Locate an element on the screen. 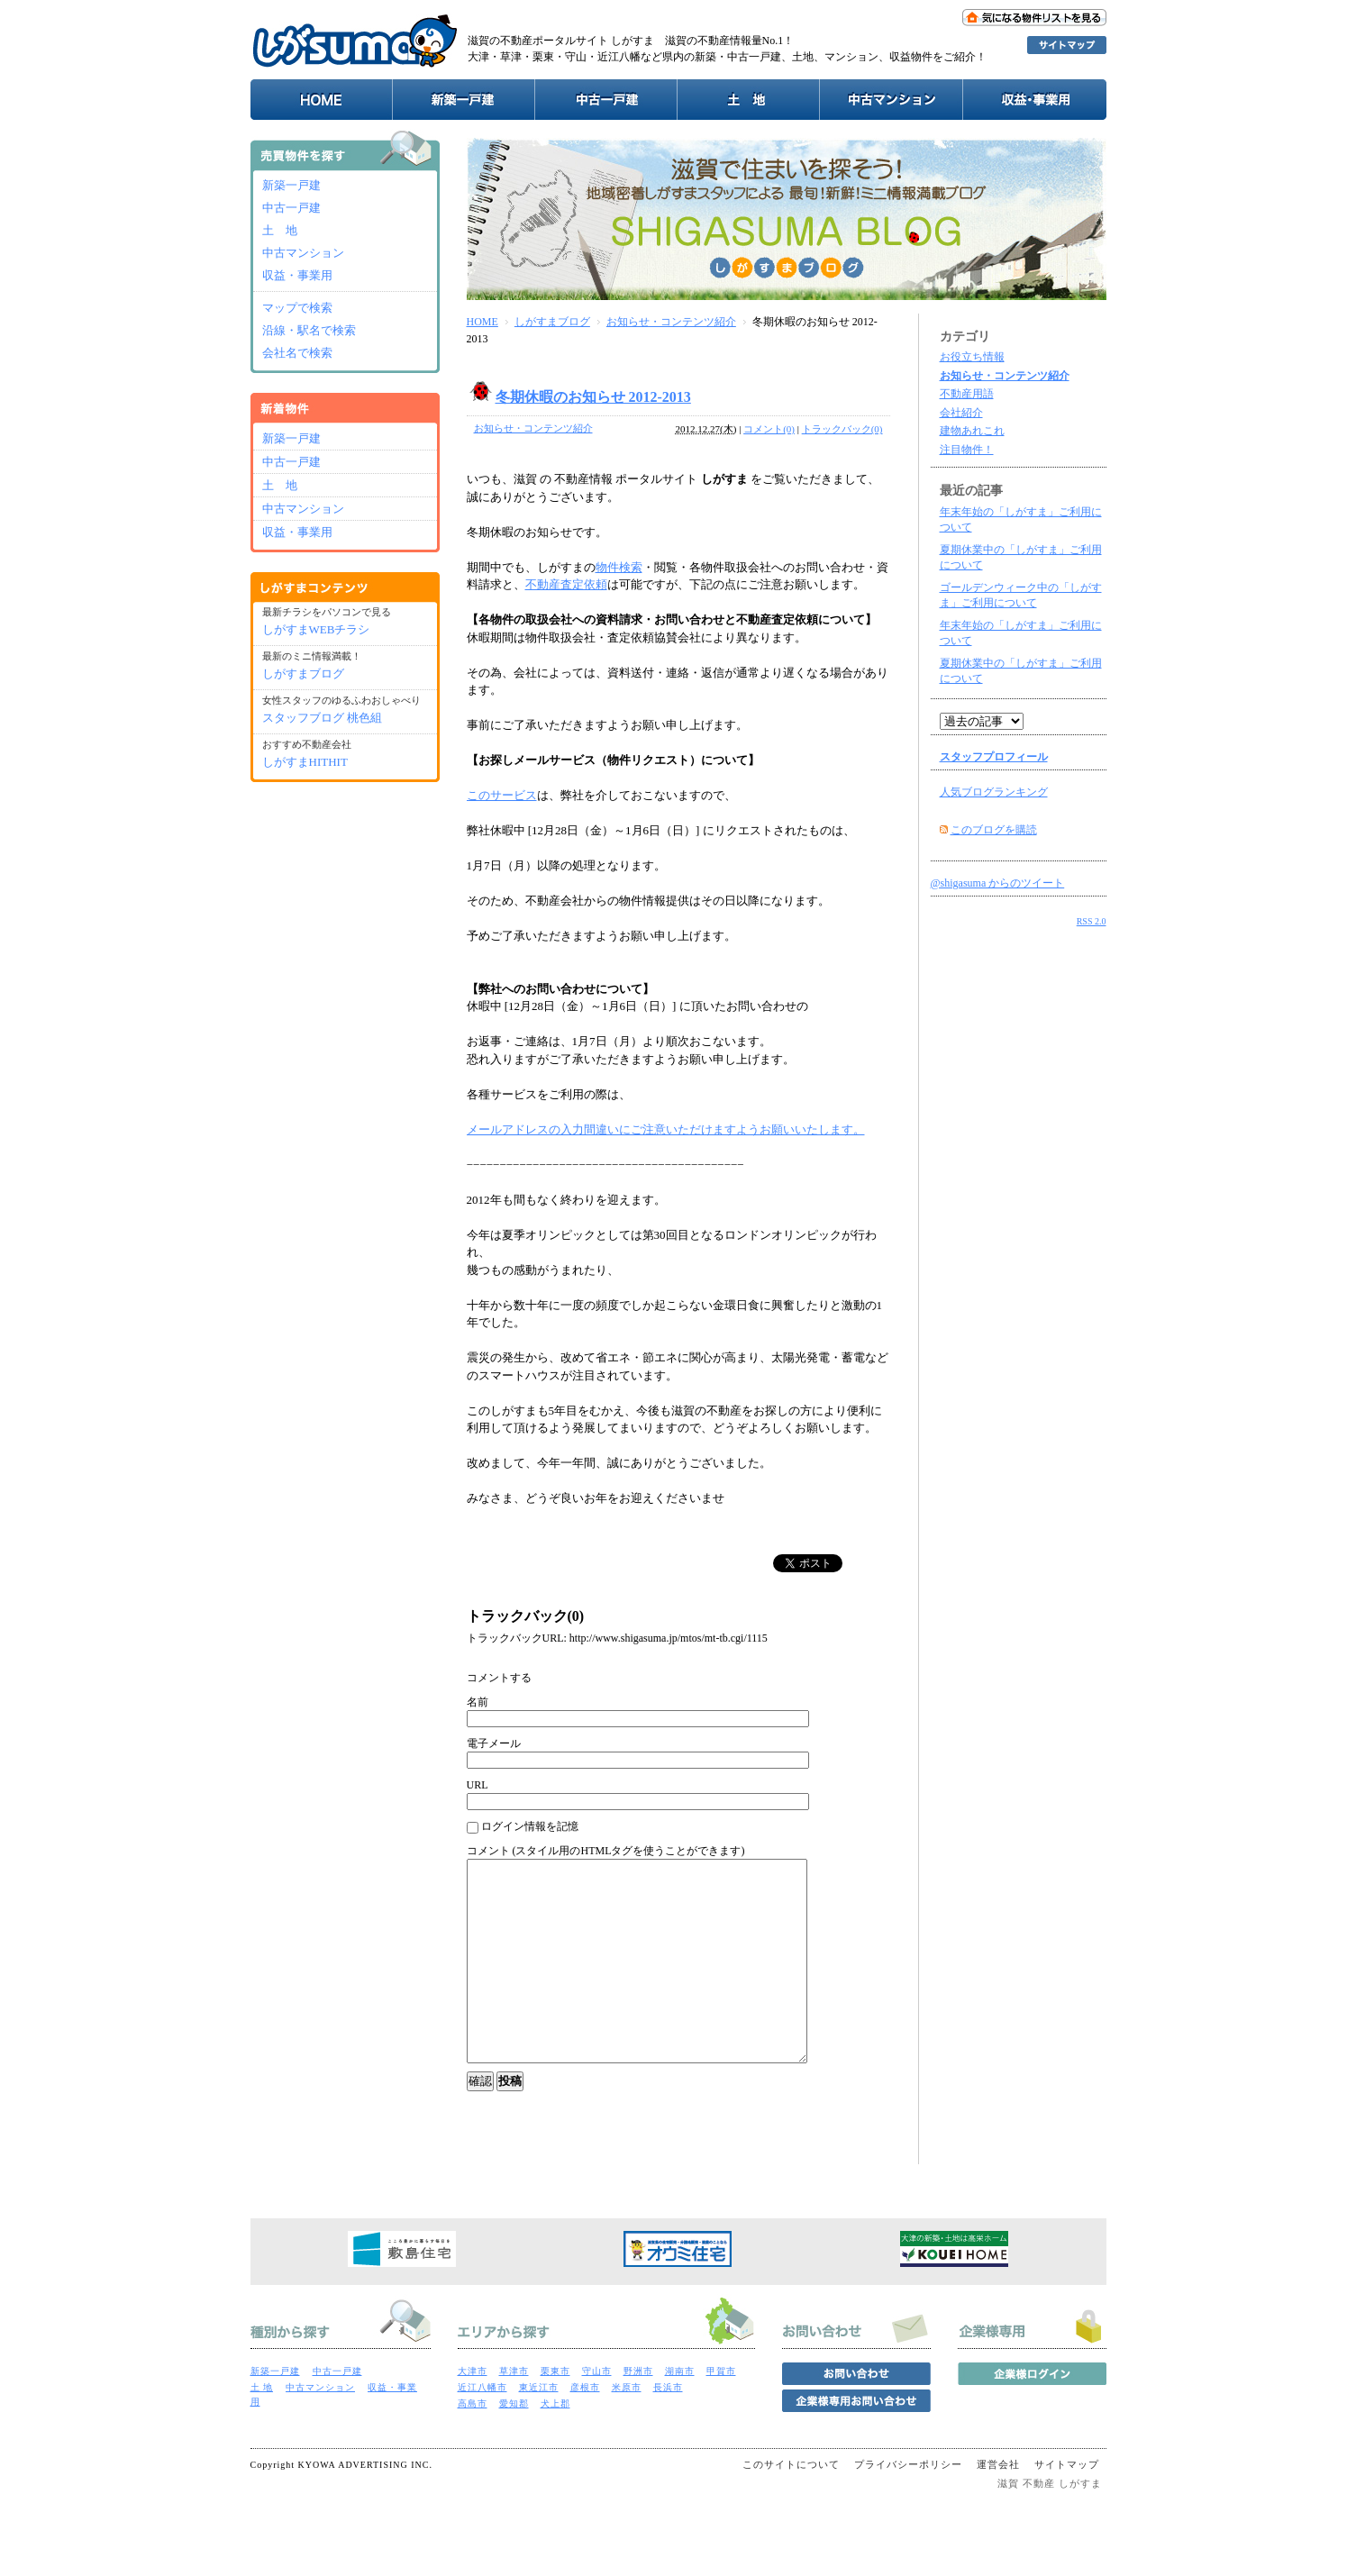 The height and width of the screenshot is (2576, 1356). しがすまHITHIT is located at coordinates (305, 762).